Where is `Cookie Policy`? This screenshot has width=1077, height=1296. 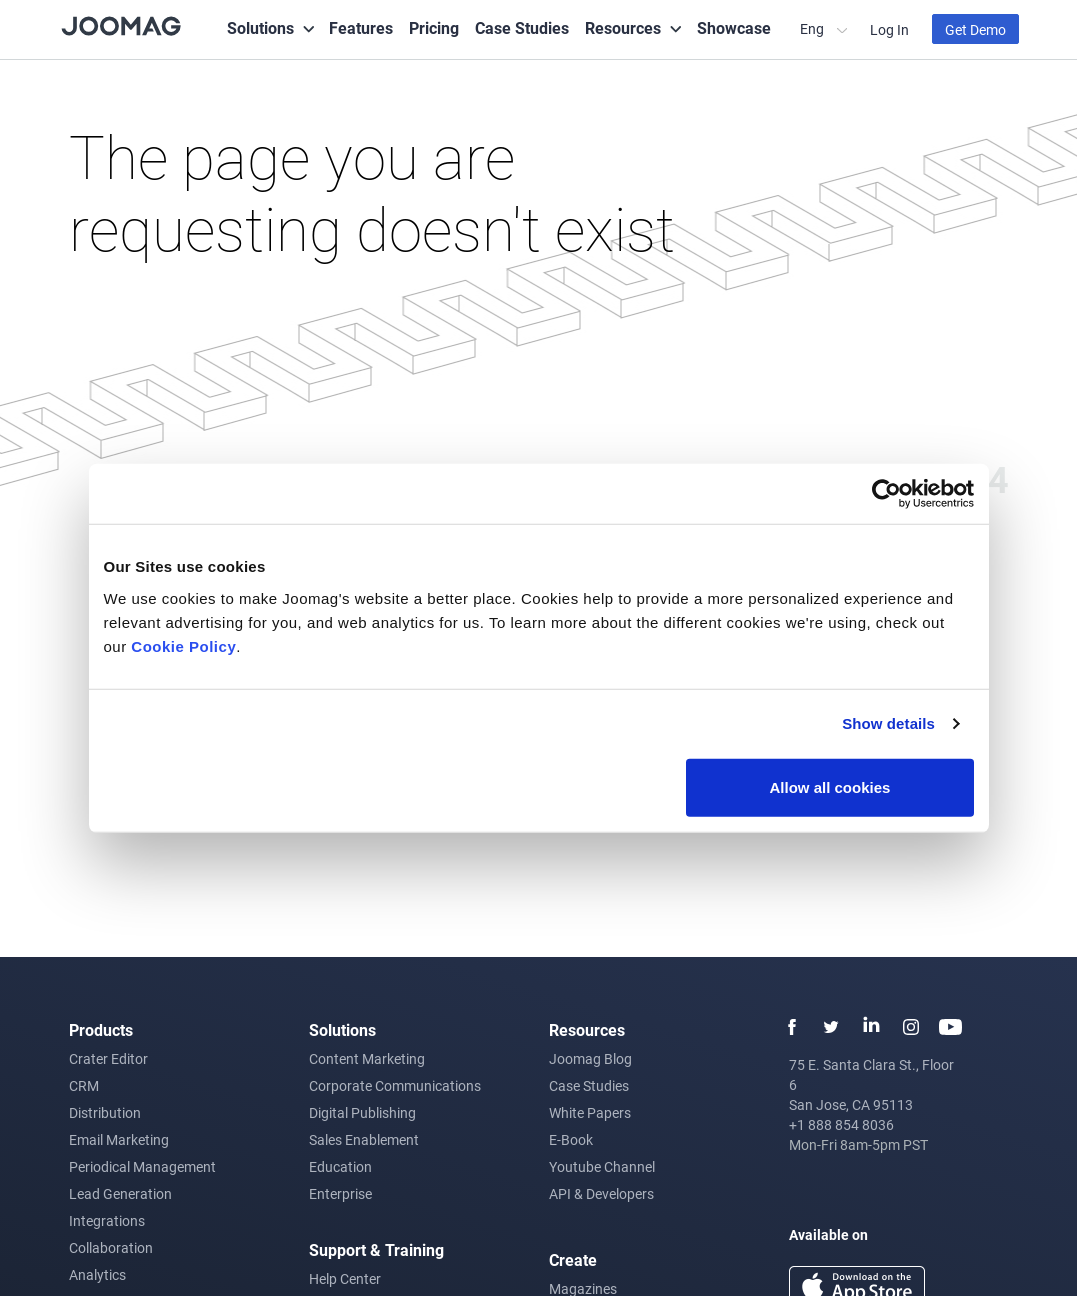
Cookie Policy is located at coordinates (183, 645).